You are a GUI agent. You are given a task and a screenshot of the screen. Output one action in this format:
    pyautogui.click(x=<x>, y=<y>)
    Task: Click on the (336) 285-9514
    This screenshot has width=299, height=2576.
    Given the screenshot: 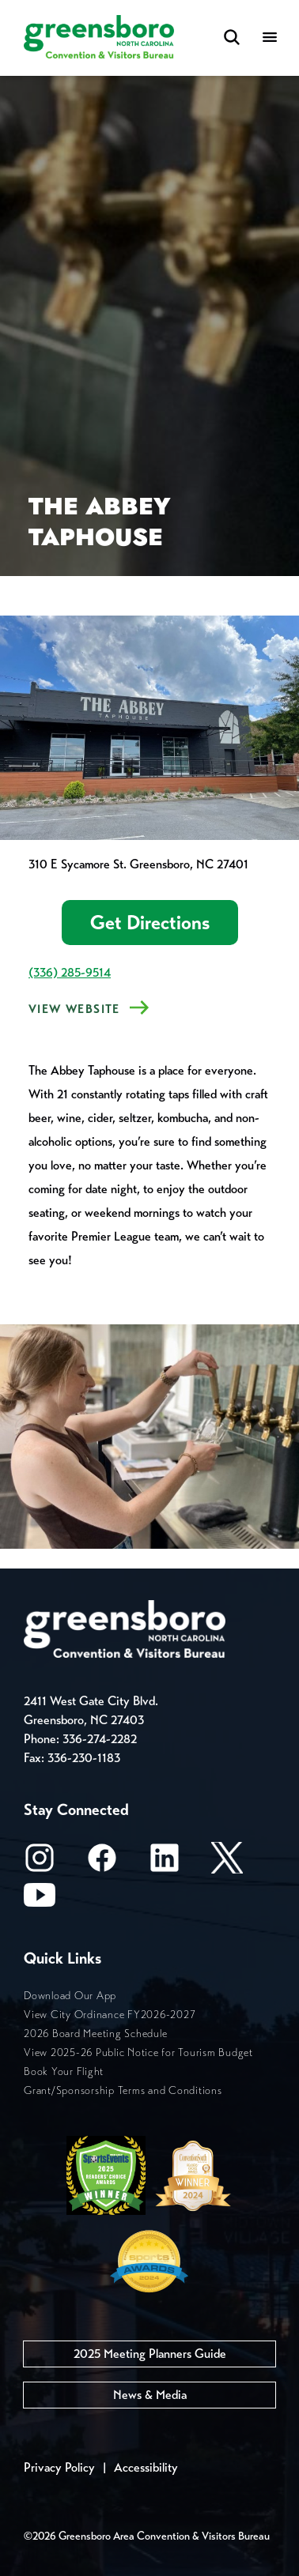 What is the action you would take?
    pyautogui.click(x=69, y=972)
    